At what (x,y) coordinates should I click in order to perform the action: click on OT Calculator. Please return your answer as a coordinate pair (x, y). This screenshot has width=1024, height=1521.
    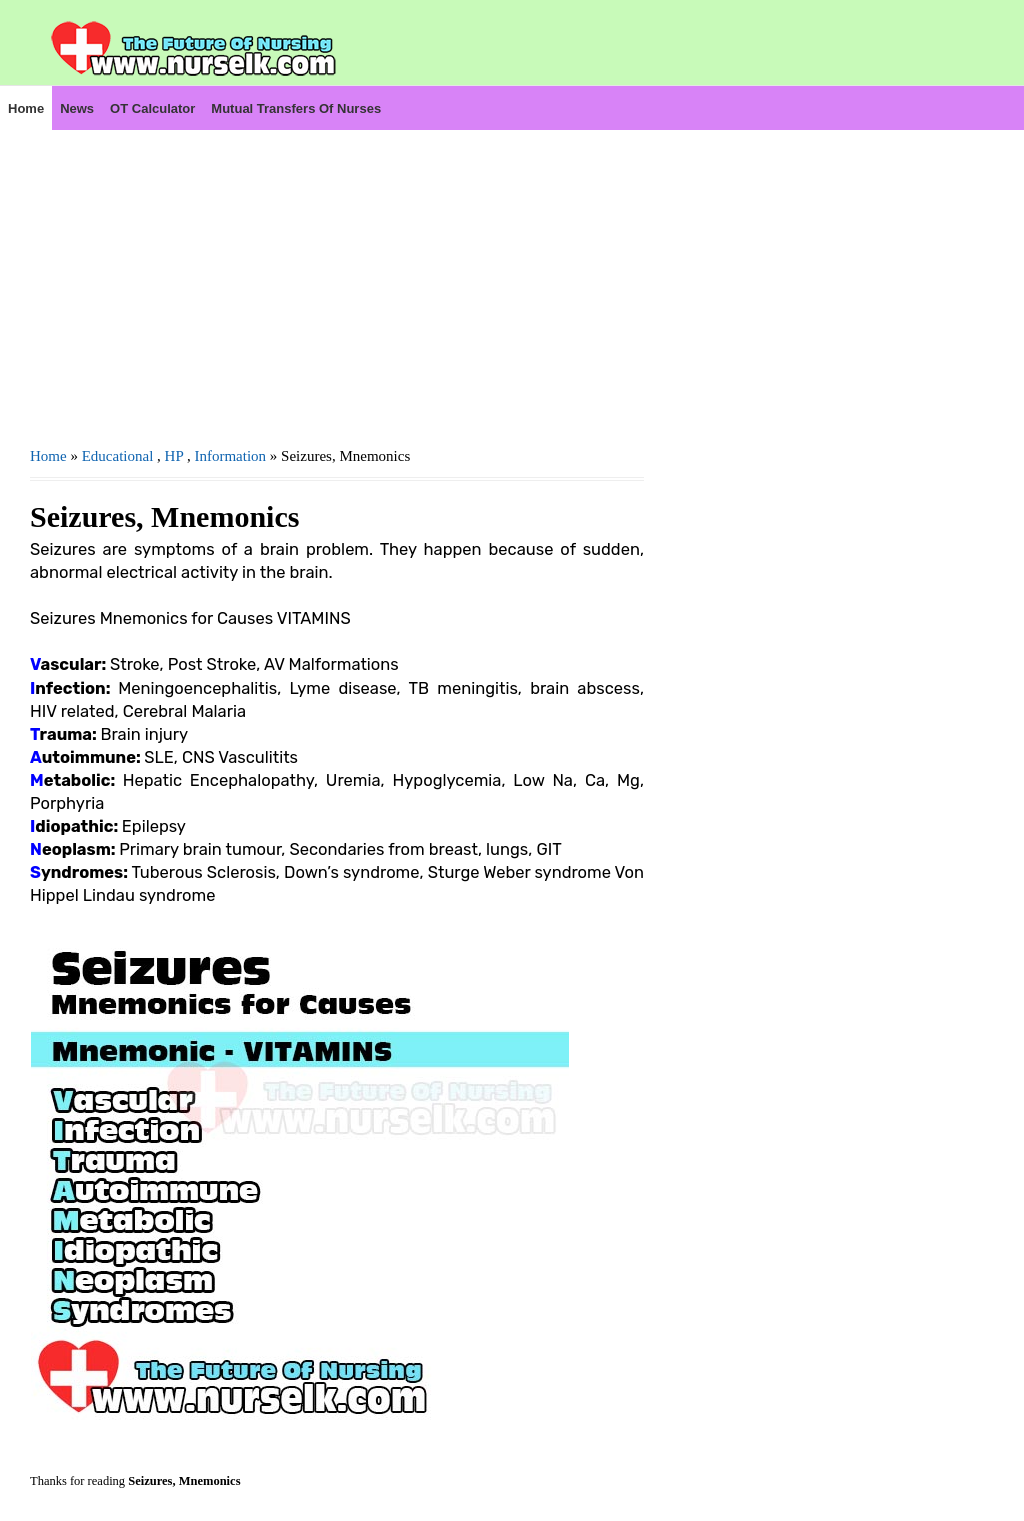
    Looking at the image, I should click on (152, 108).